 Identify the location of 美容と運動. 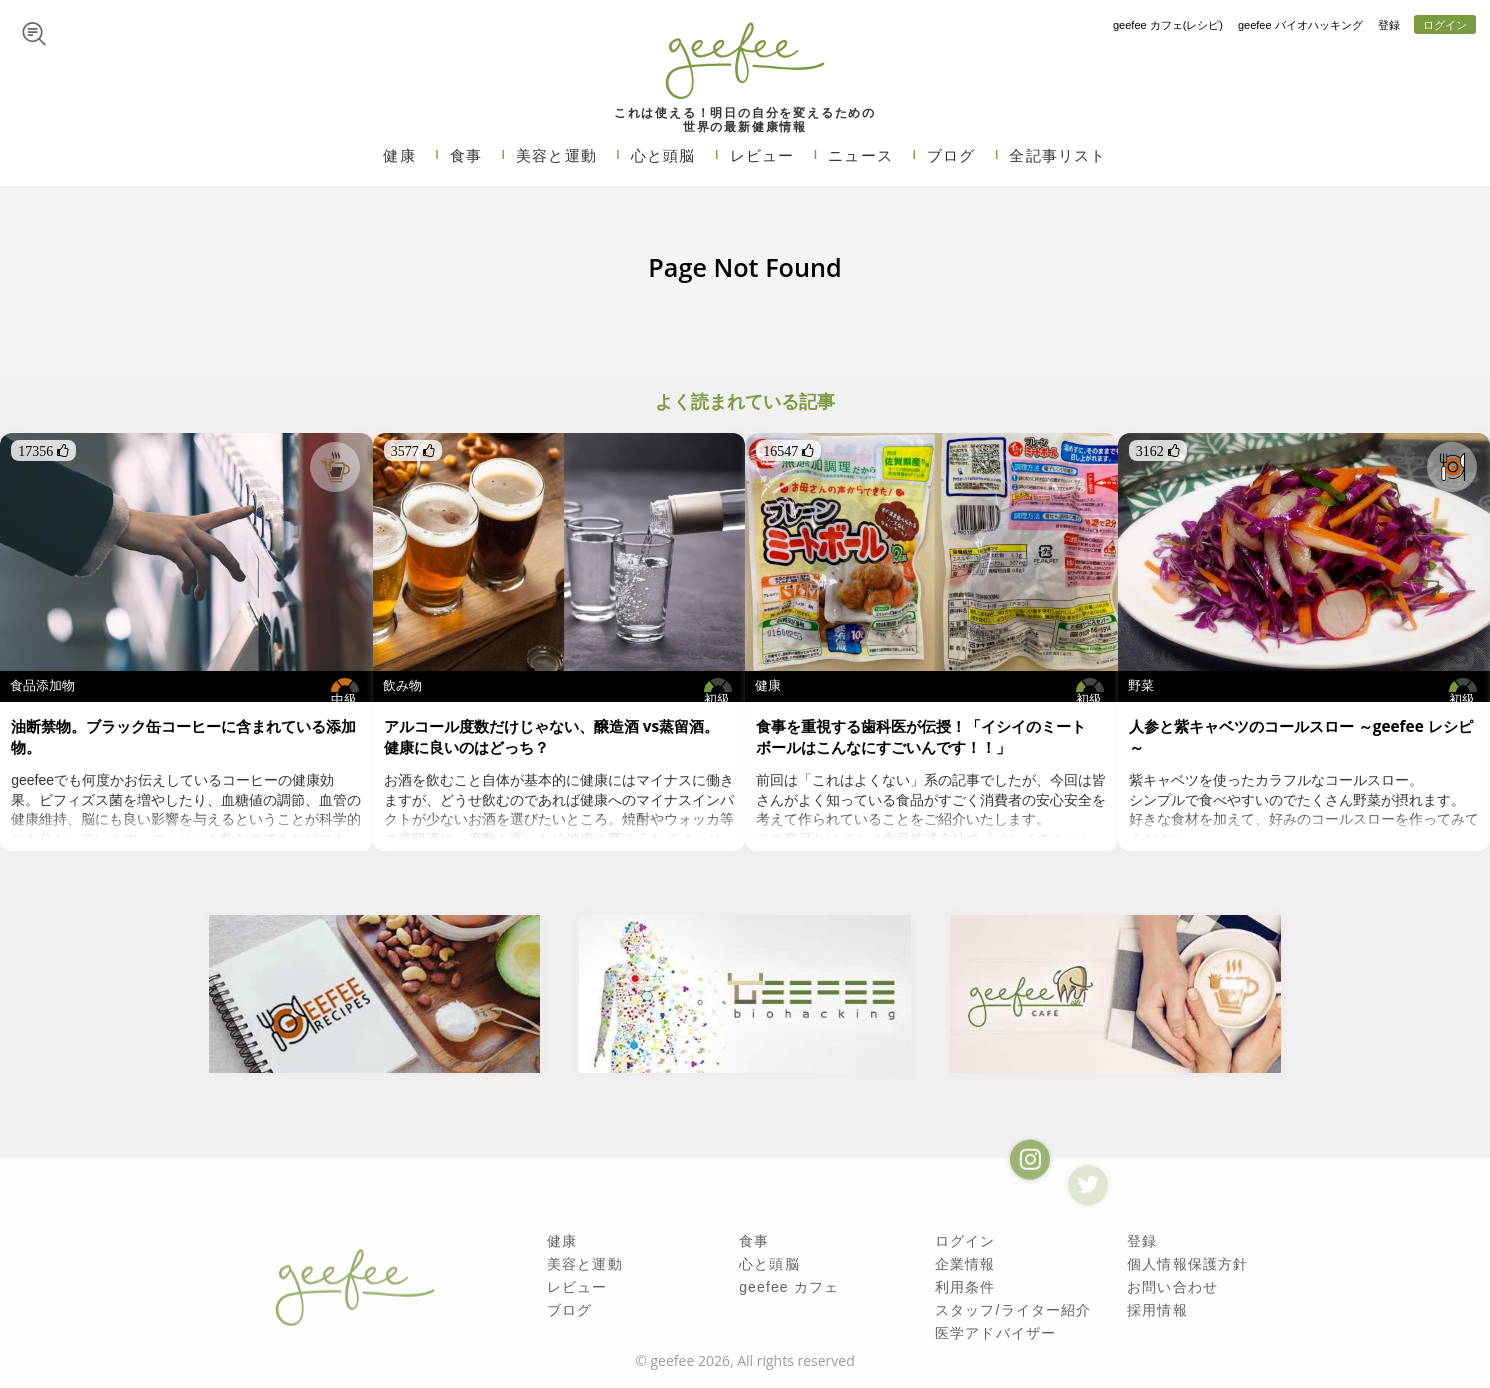
(556, 155).